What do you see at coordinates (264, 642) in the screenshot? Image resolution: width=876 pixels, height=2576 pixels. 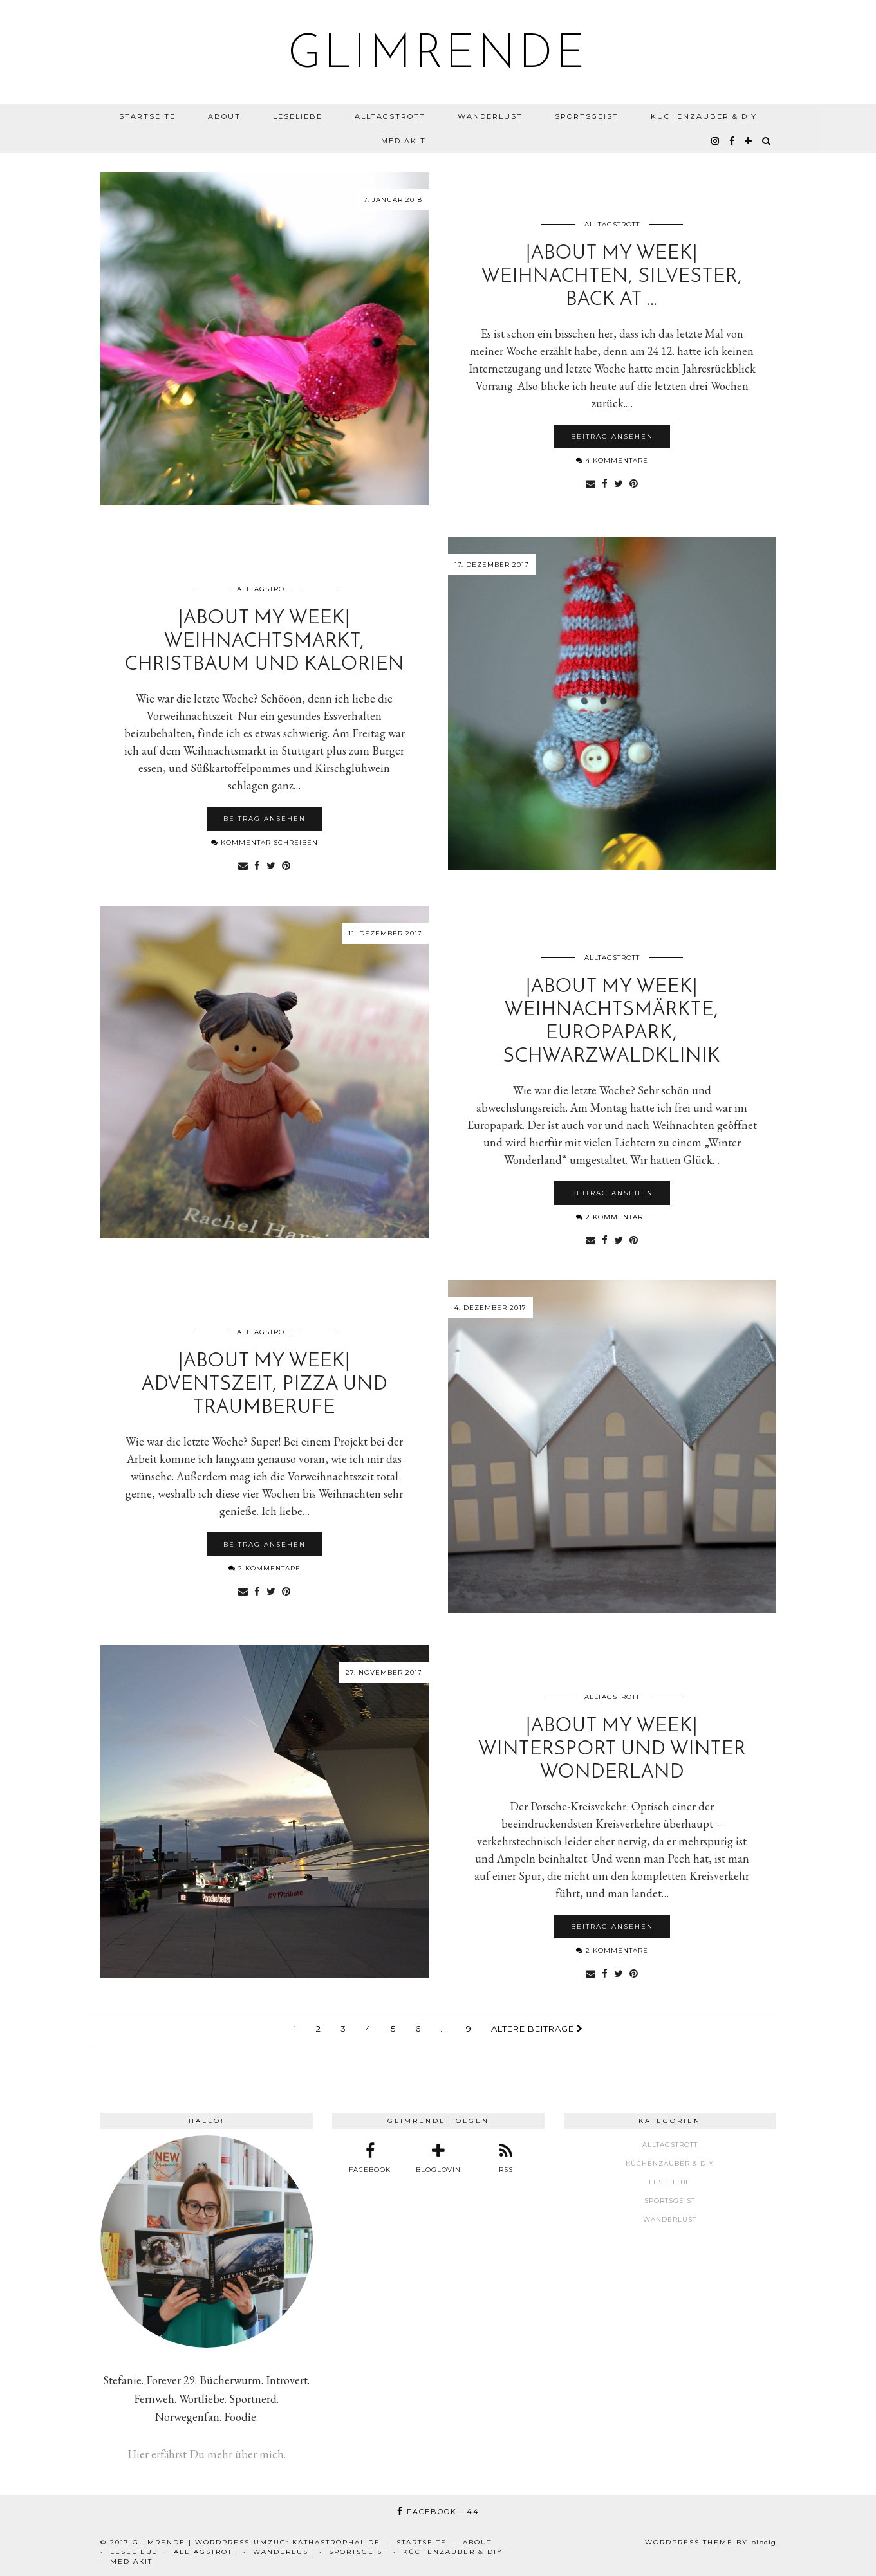 I see `|About my week| Weihnachtsmarkt, Christbaum und Kalorien` at bounding box center [264, 642].